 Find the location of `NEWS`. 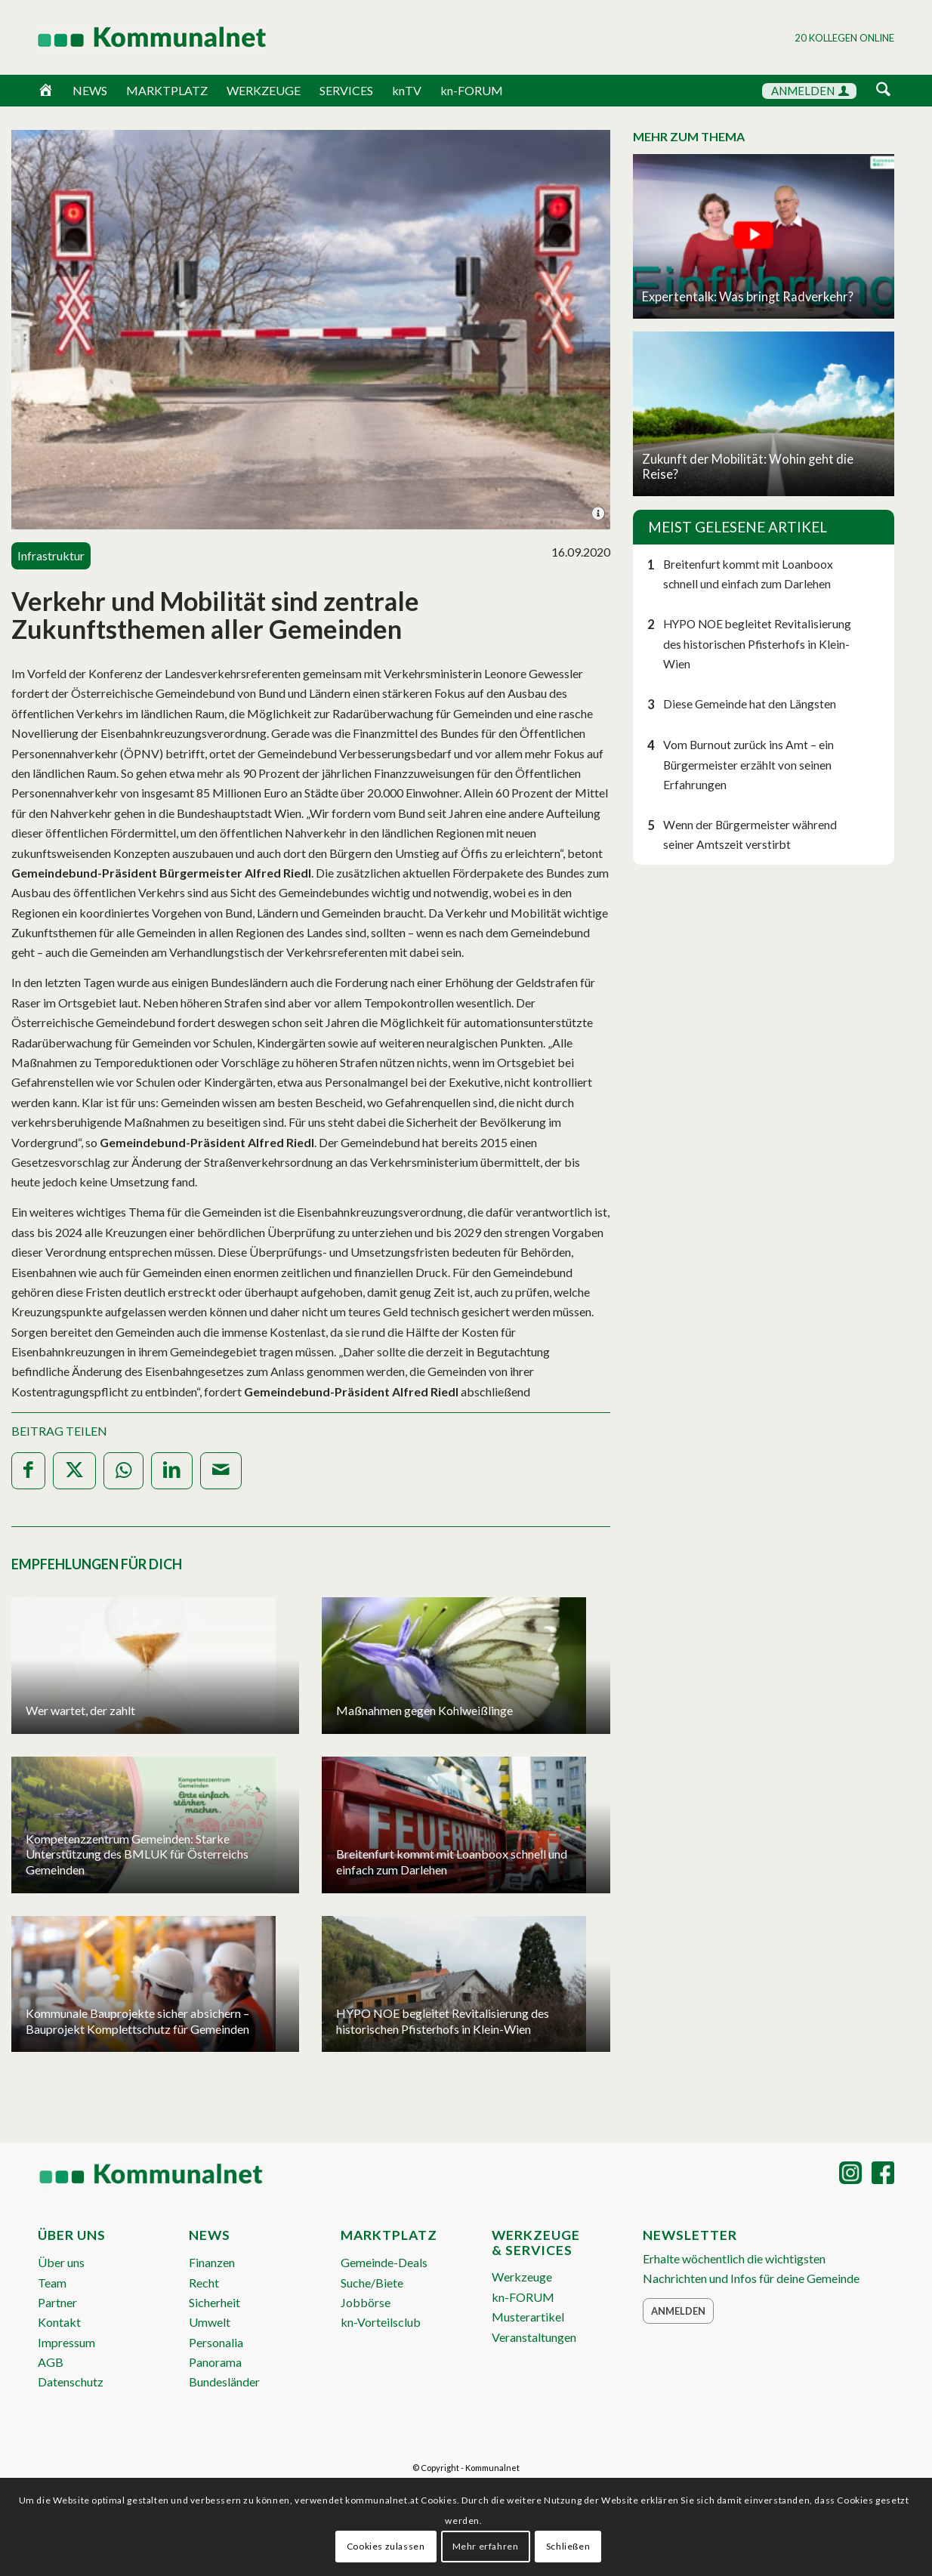

NEWS is located at coordinates (90, 90).